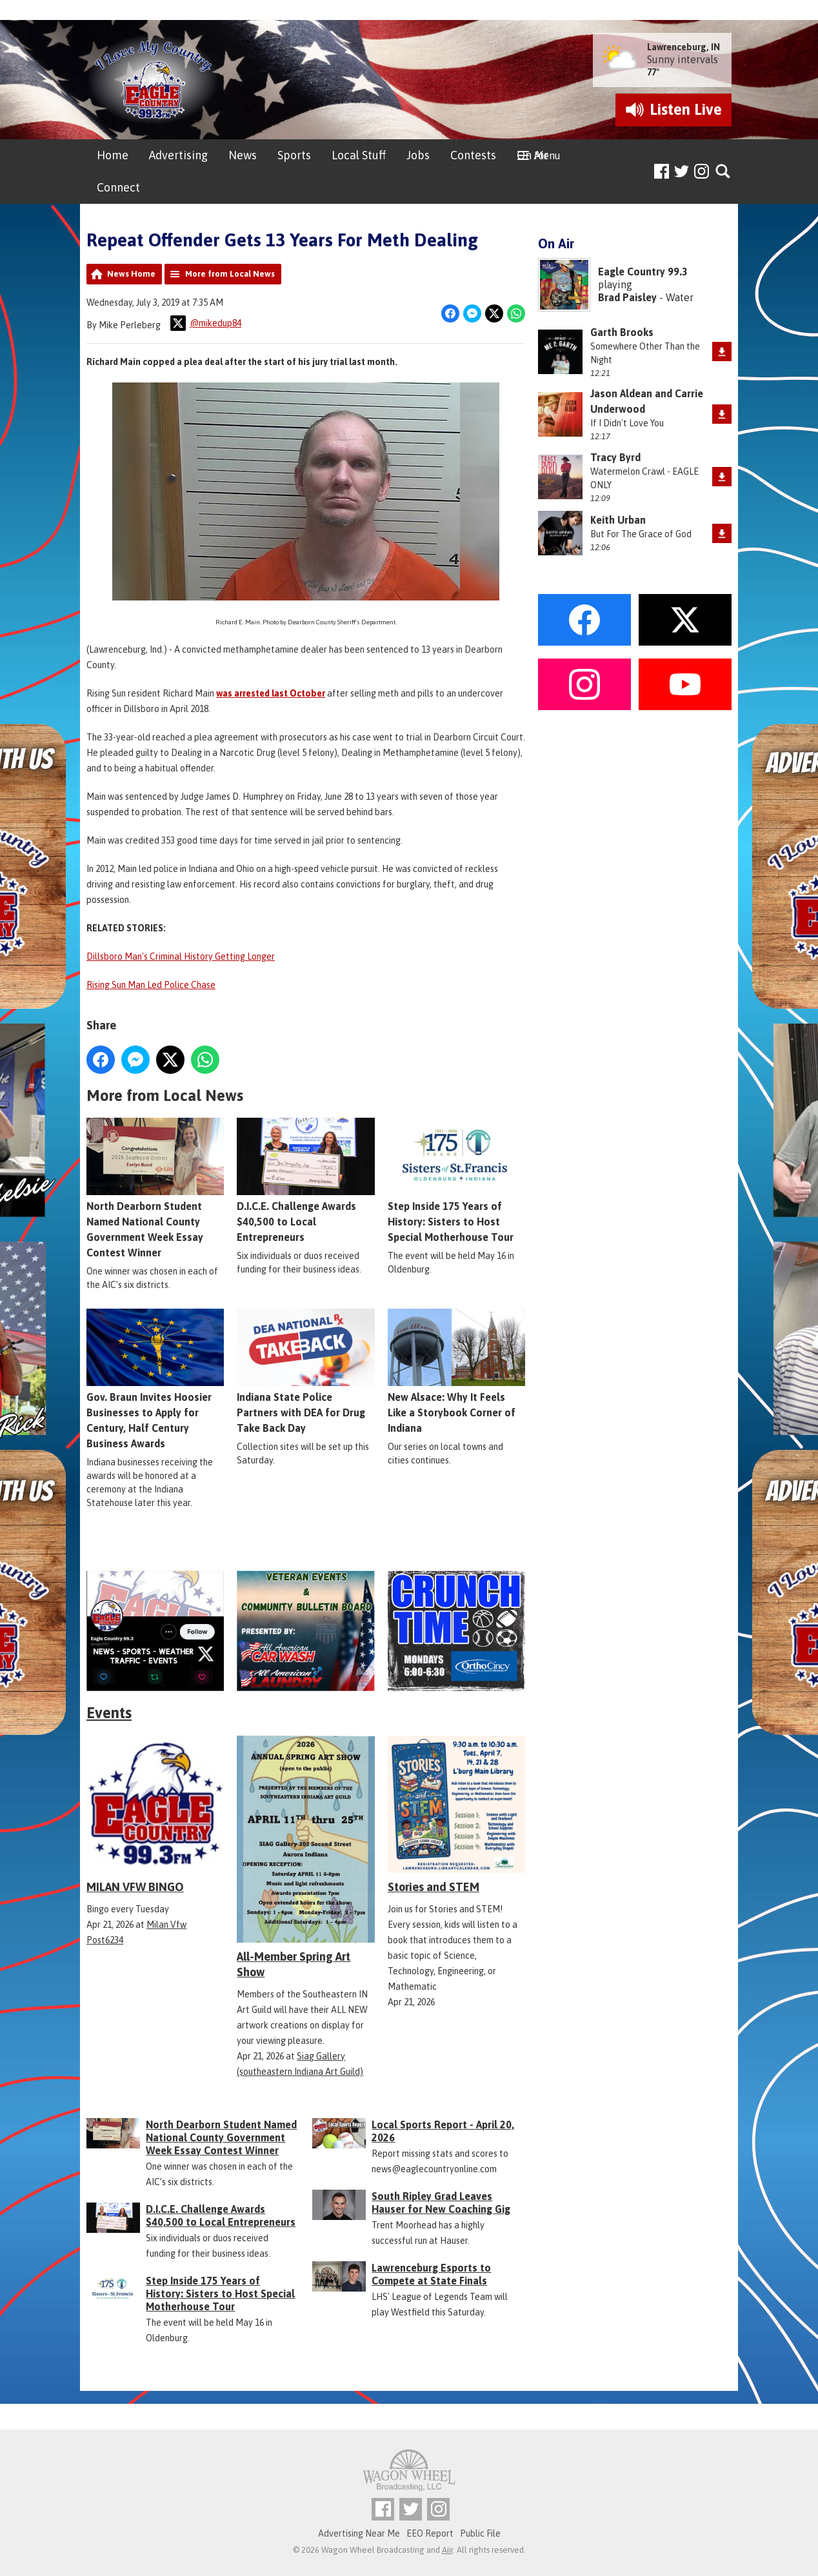 This screenshot has width=818, height=2576. Describe the element at coordinates (441, 2202) in the screenshot. I see `South Ripley Grad Leaves Hauser for New Coaching Gig` at that location.